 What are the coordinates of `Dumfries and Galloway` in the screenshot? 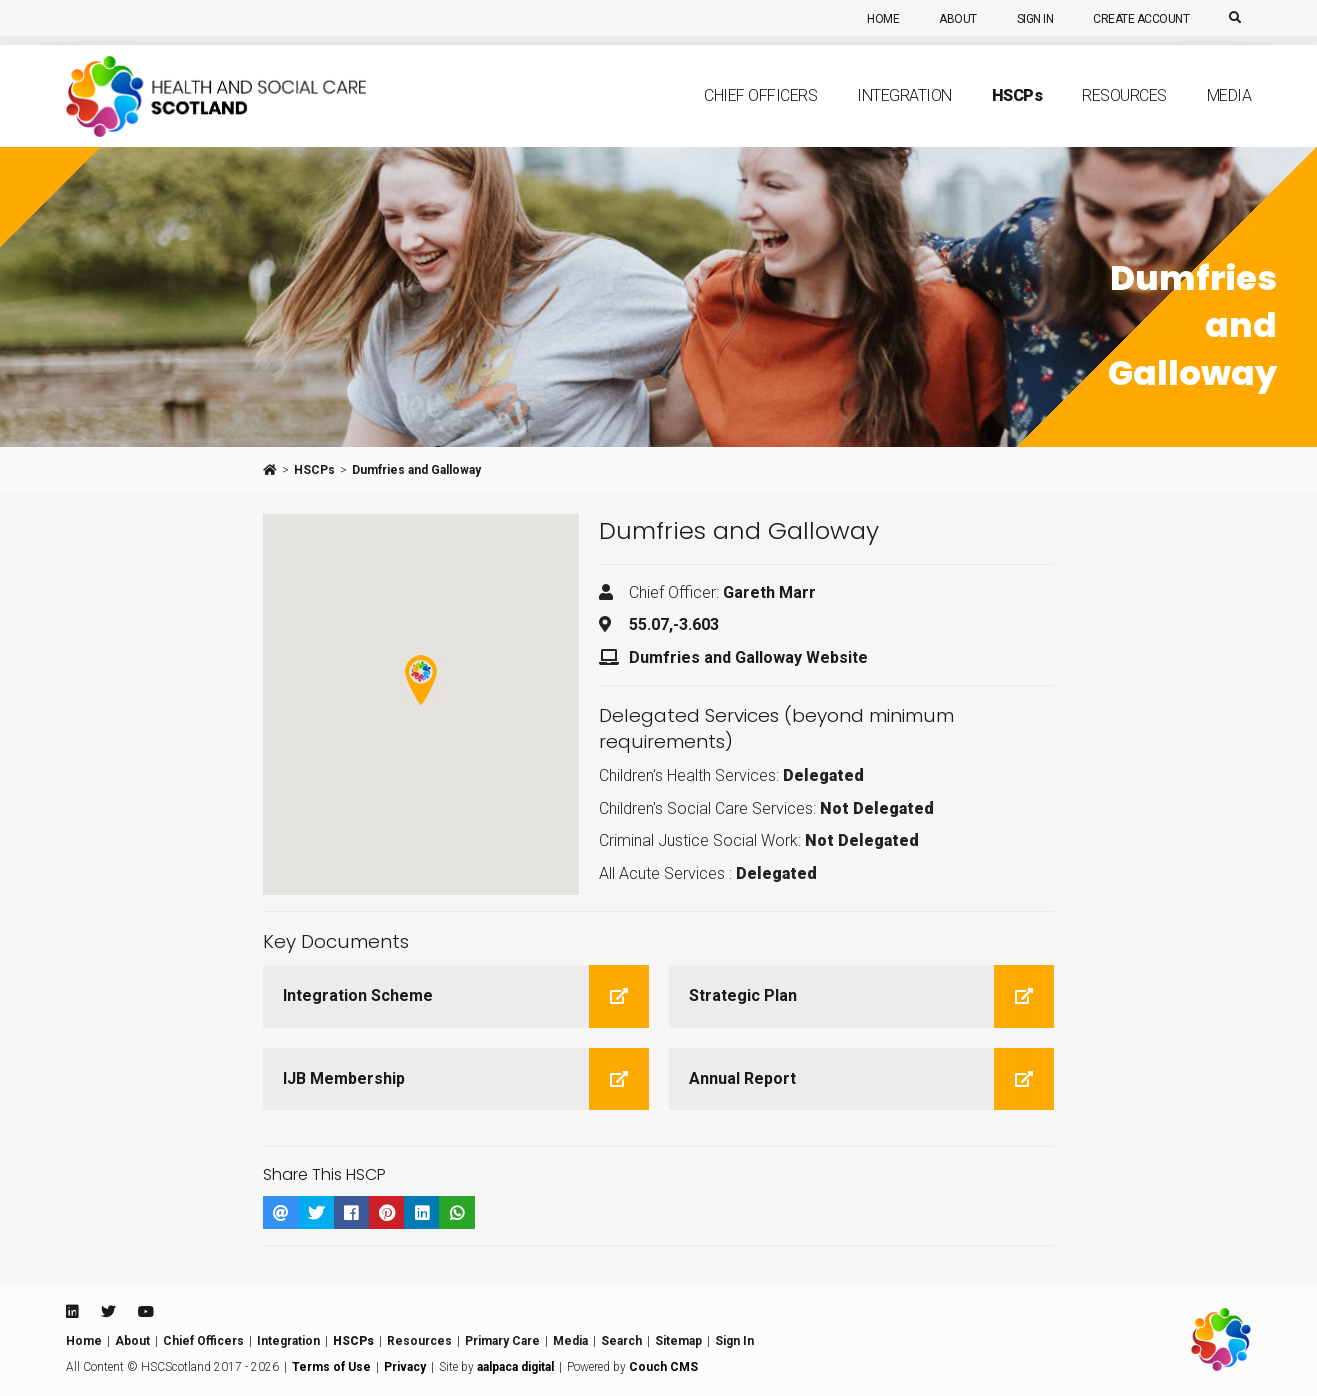 It's located at (416, 470).